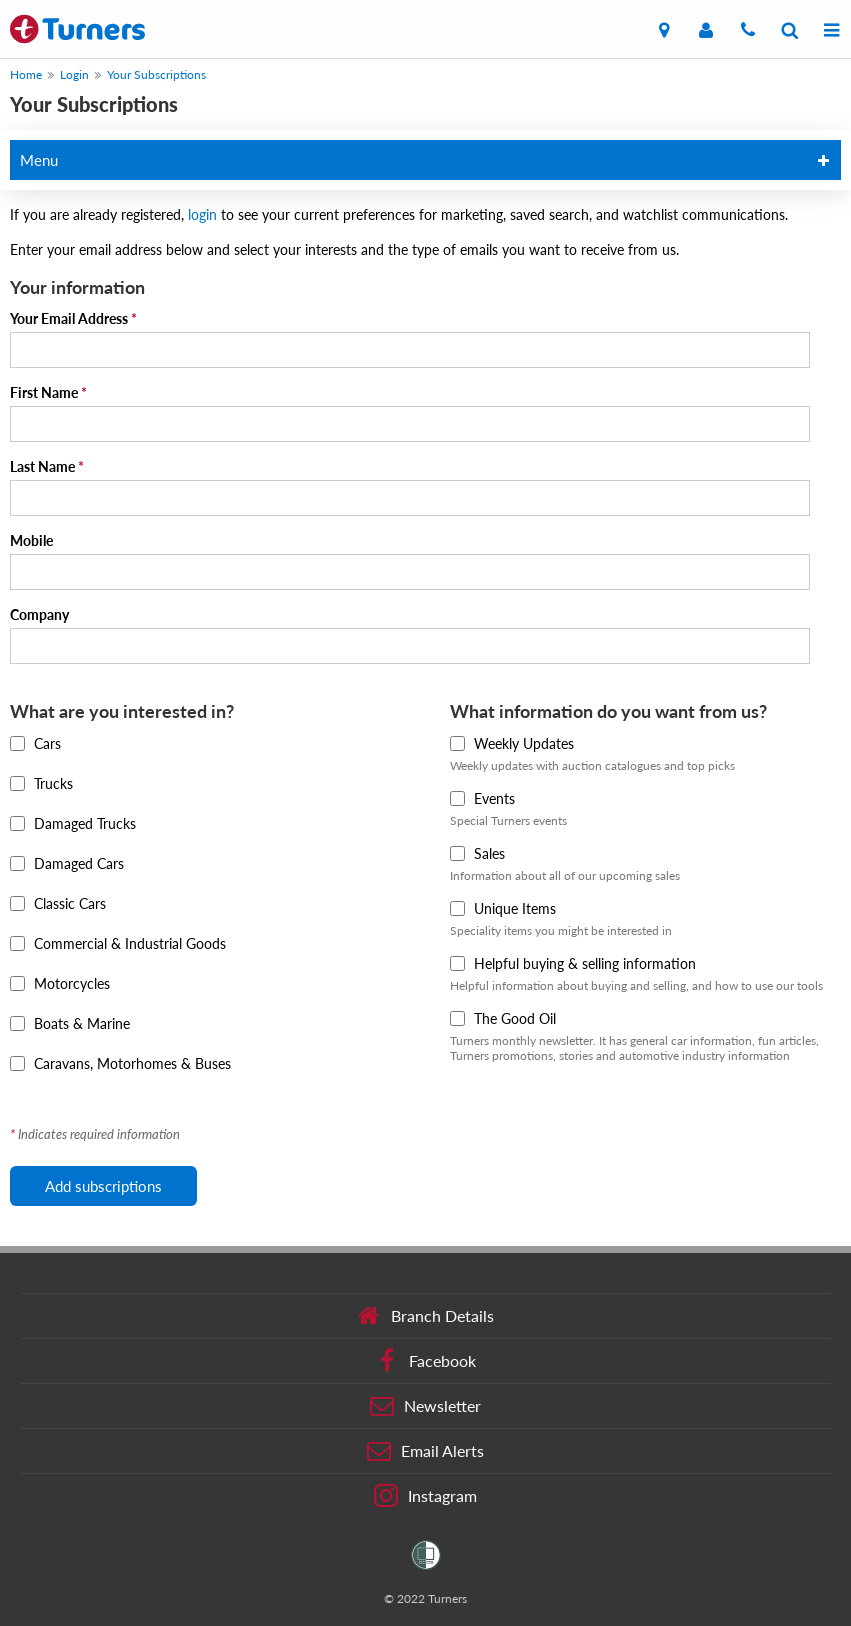 The height and width of the screenshot is (1626, 851). Describe the element at coordinates (39, 614) in the screenshot. I see `Company` at that location.